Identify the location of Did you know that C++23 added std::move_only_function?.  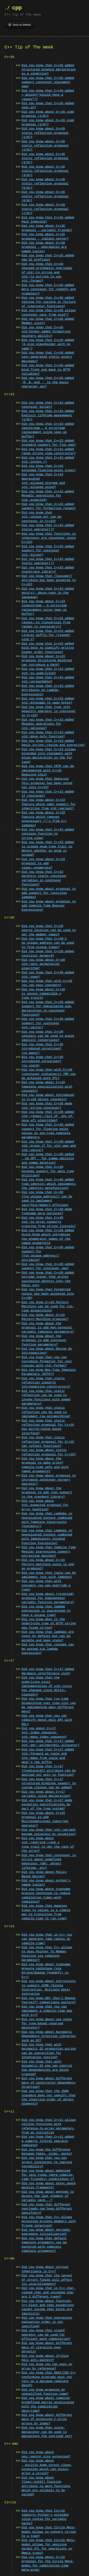
(48, 734).